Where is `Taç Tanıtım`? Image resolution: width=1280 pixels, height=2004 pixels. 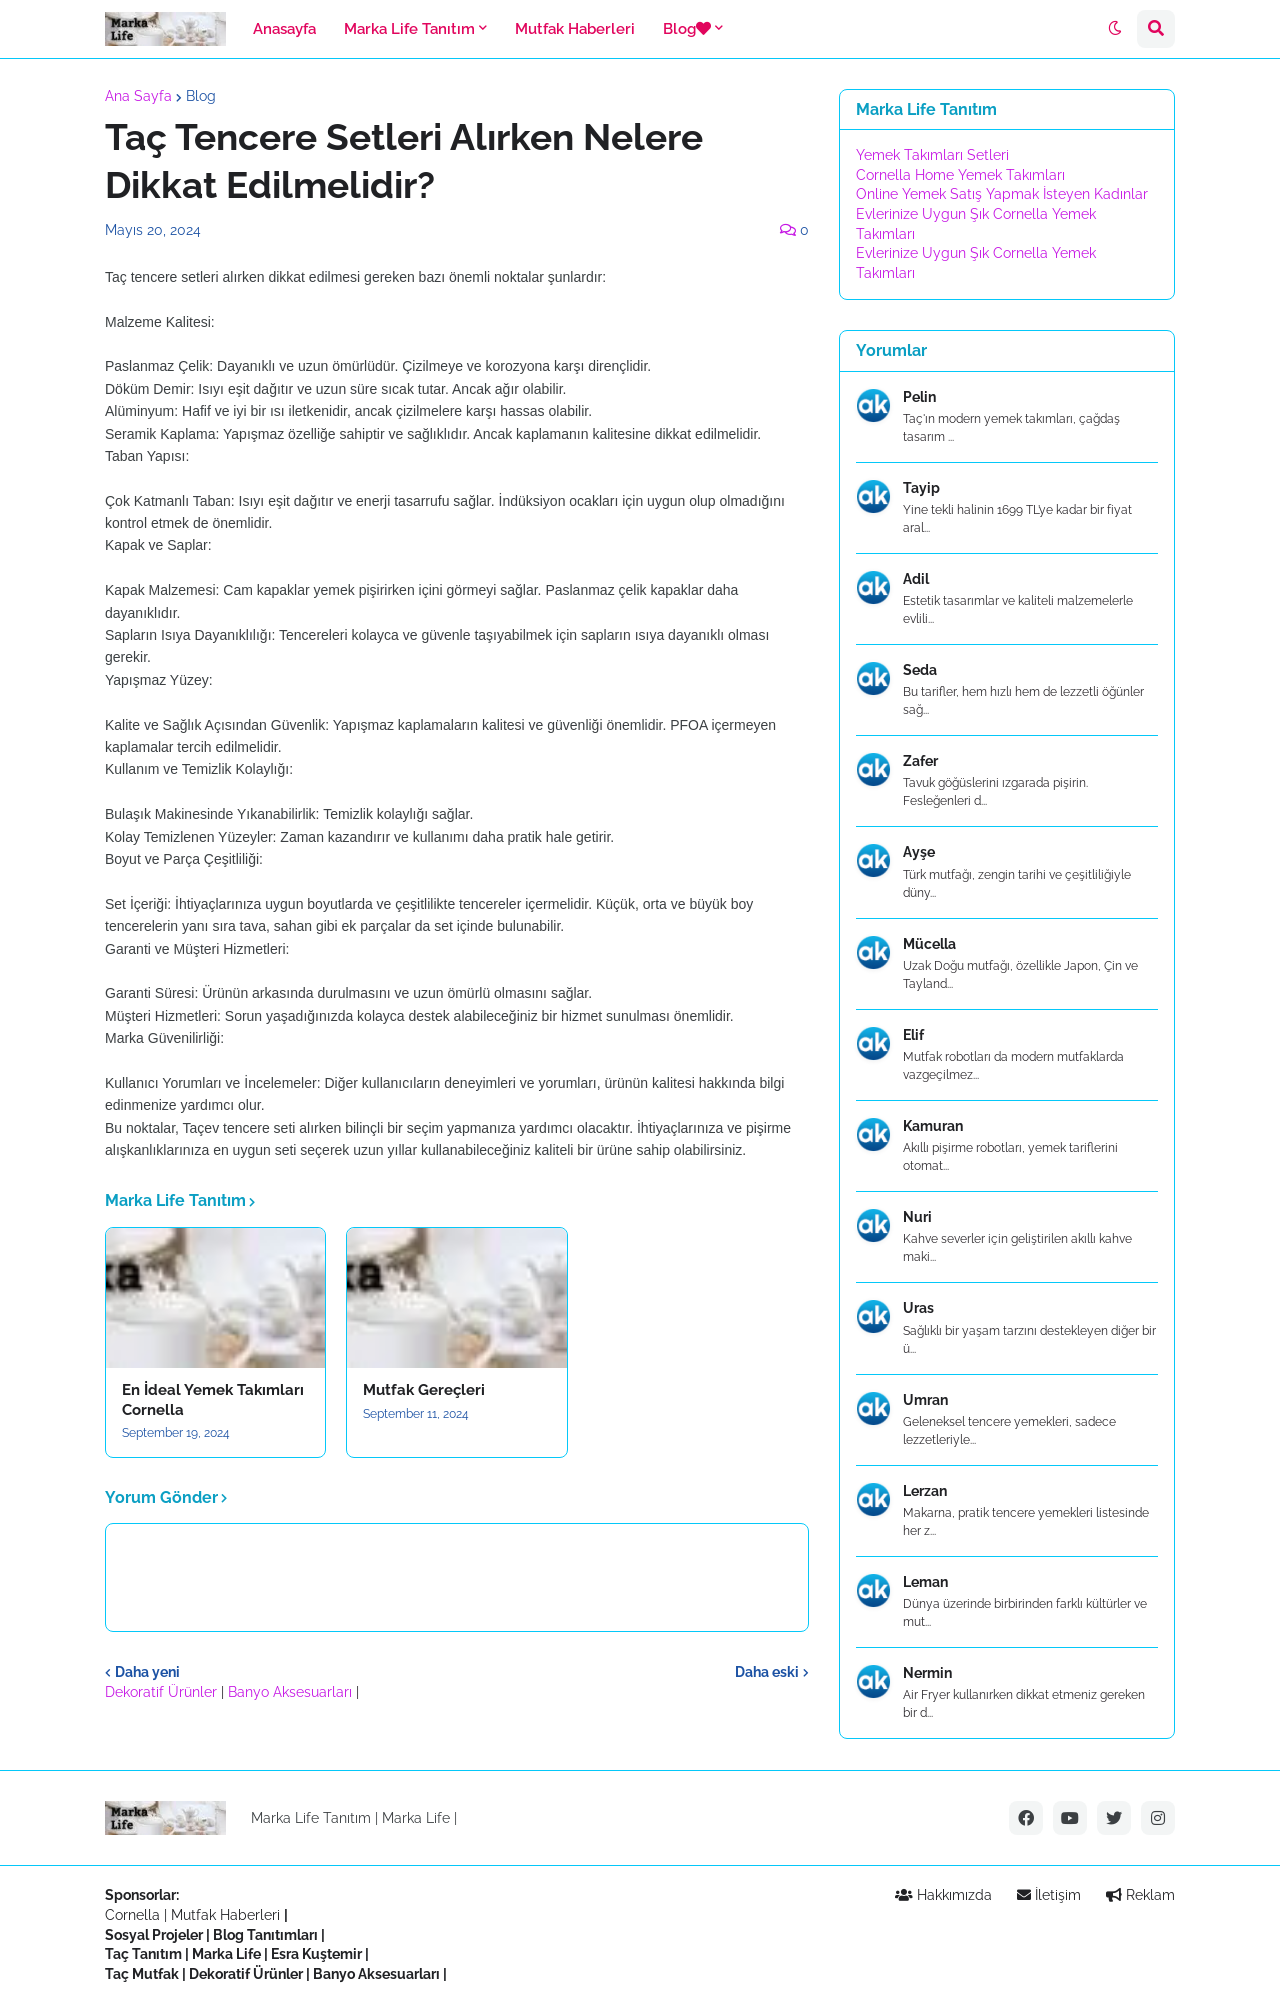
Taç Tanıtım is located at coordinates (143, 1954).